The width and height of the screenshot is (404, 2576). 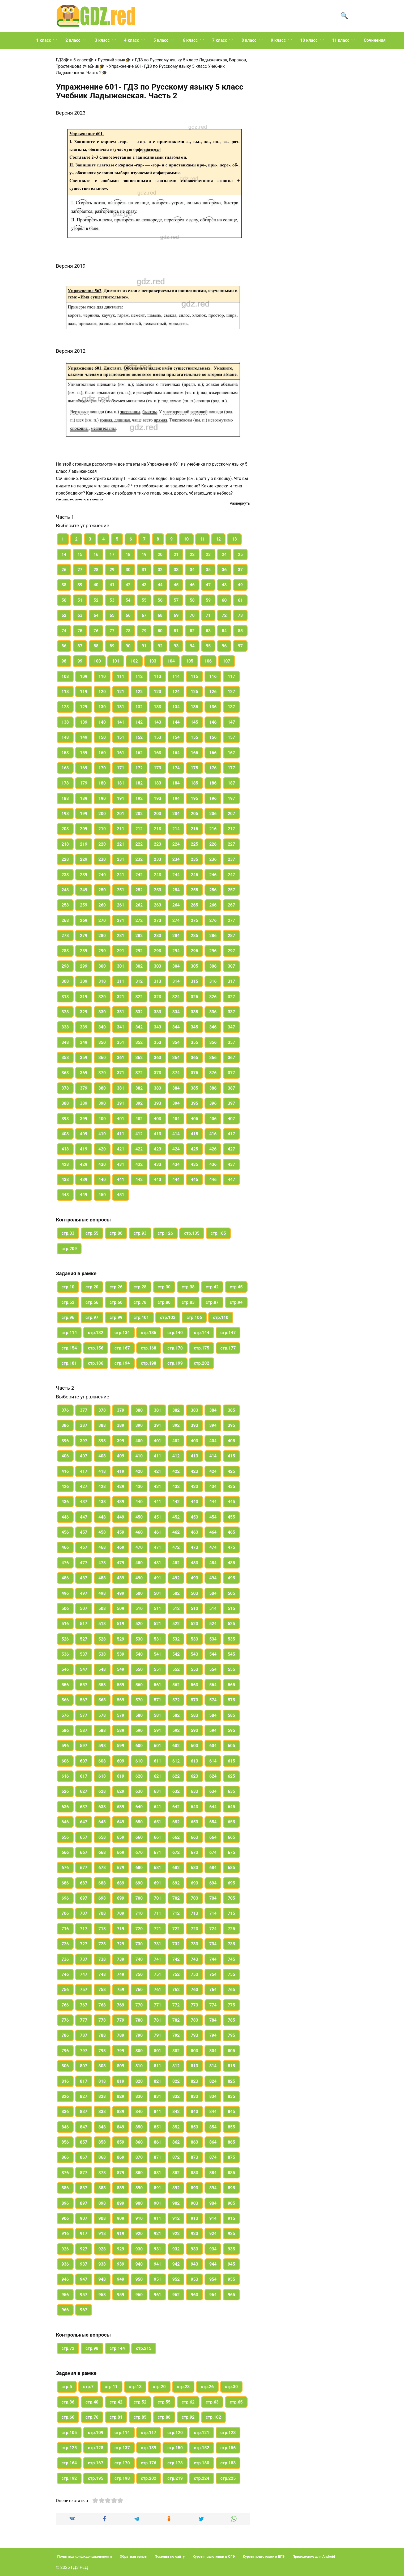 What do you see at coordinates (120, 2035) in the screenshot?
I see `789` at bounding box center [120, 2035].